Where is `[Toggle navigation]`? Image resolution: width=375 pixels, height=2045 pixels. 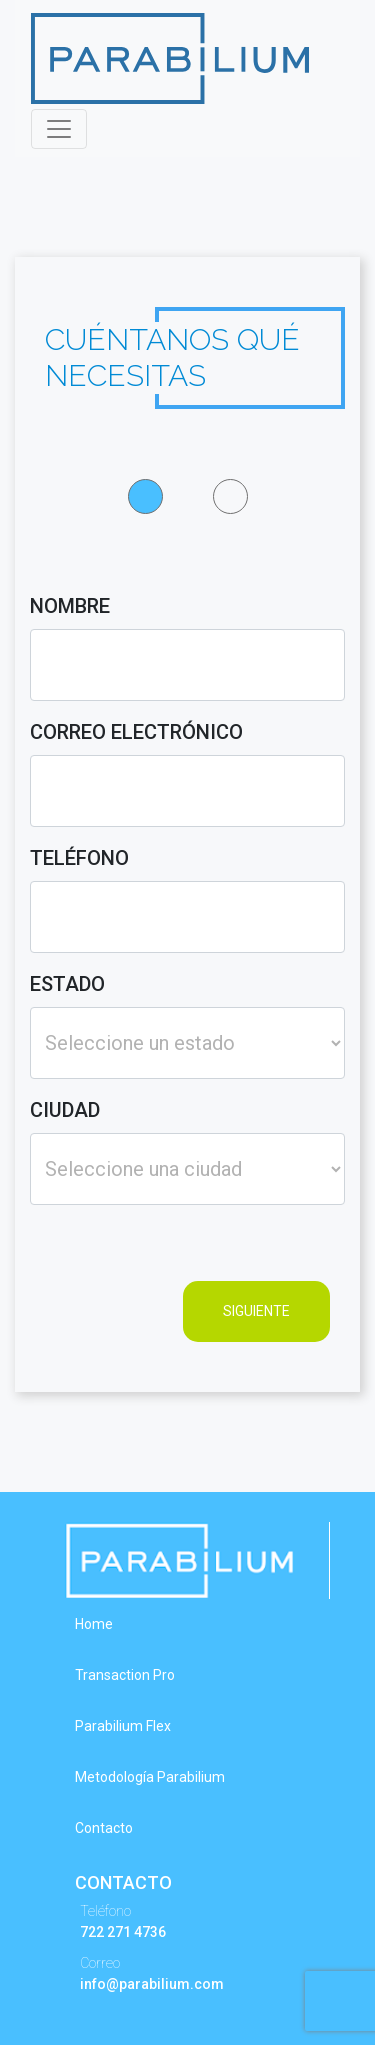
[Toggle navigation] is located at coordinates (59, 129).